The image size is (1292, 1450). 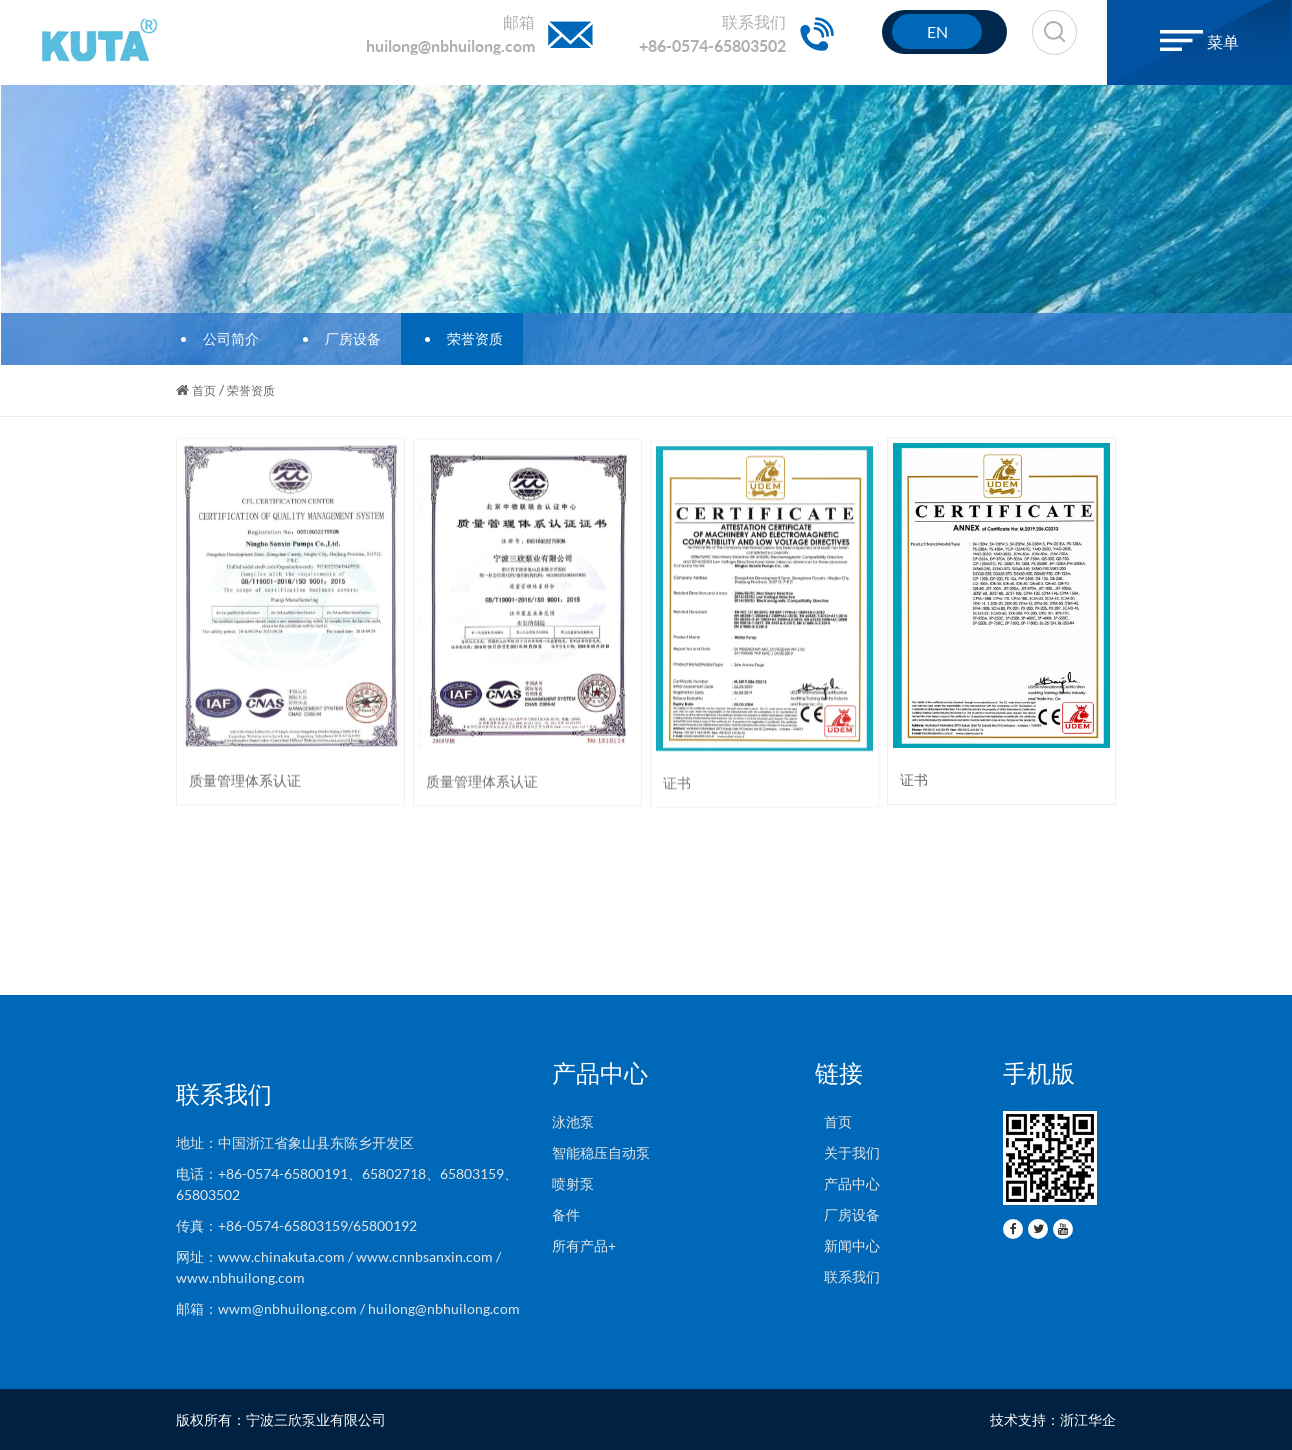 I want to click on 质量管理体系认证, so click(x=245, y=781).